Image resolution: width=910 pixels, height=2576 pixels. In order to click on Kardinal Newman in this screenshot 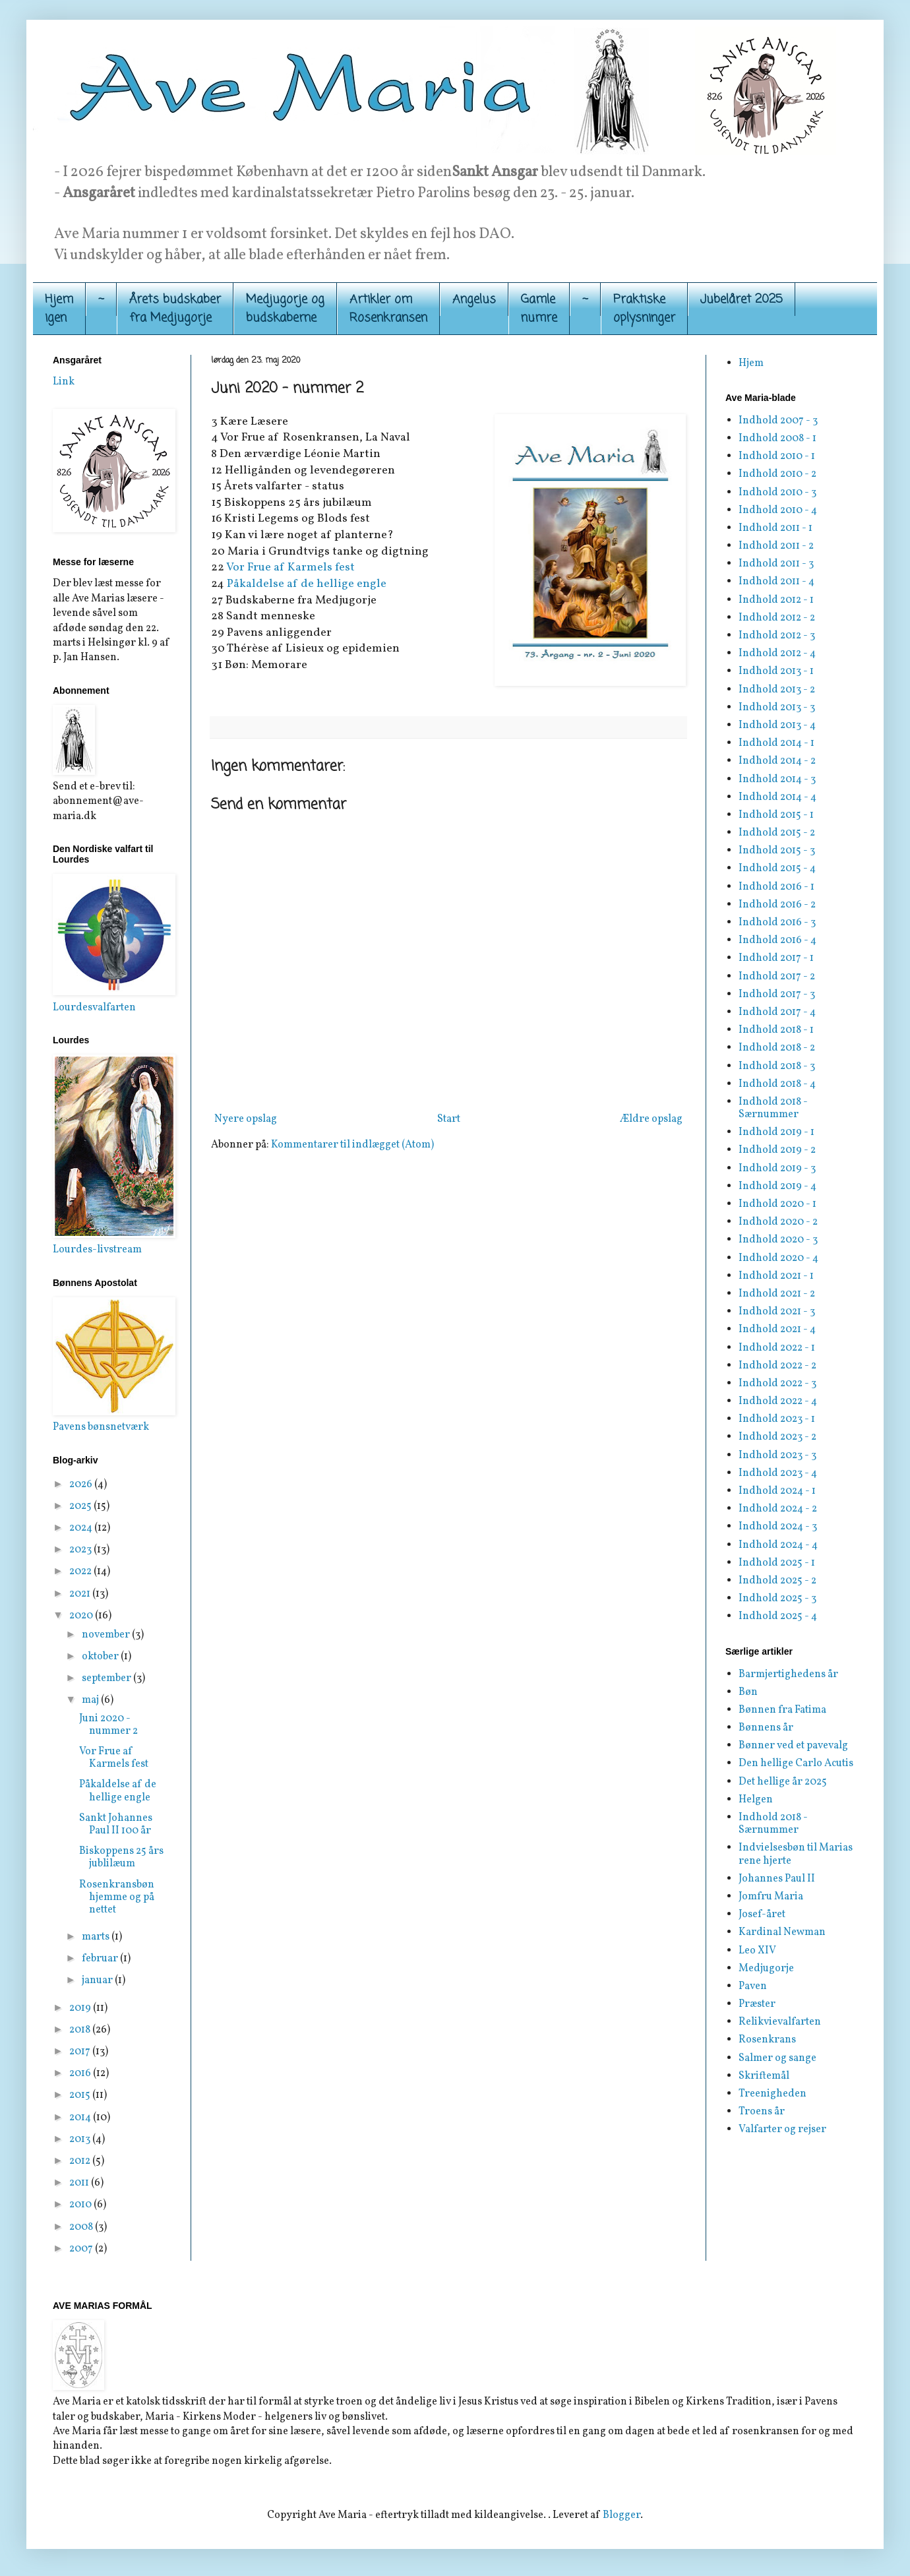, I will do `click(782, 1932)`.